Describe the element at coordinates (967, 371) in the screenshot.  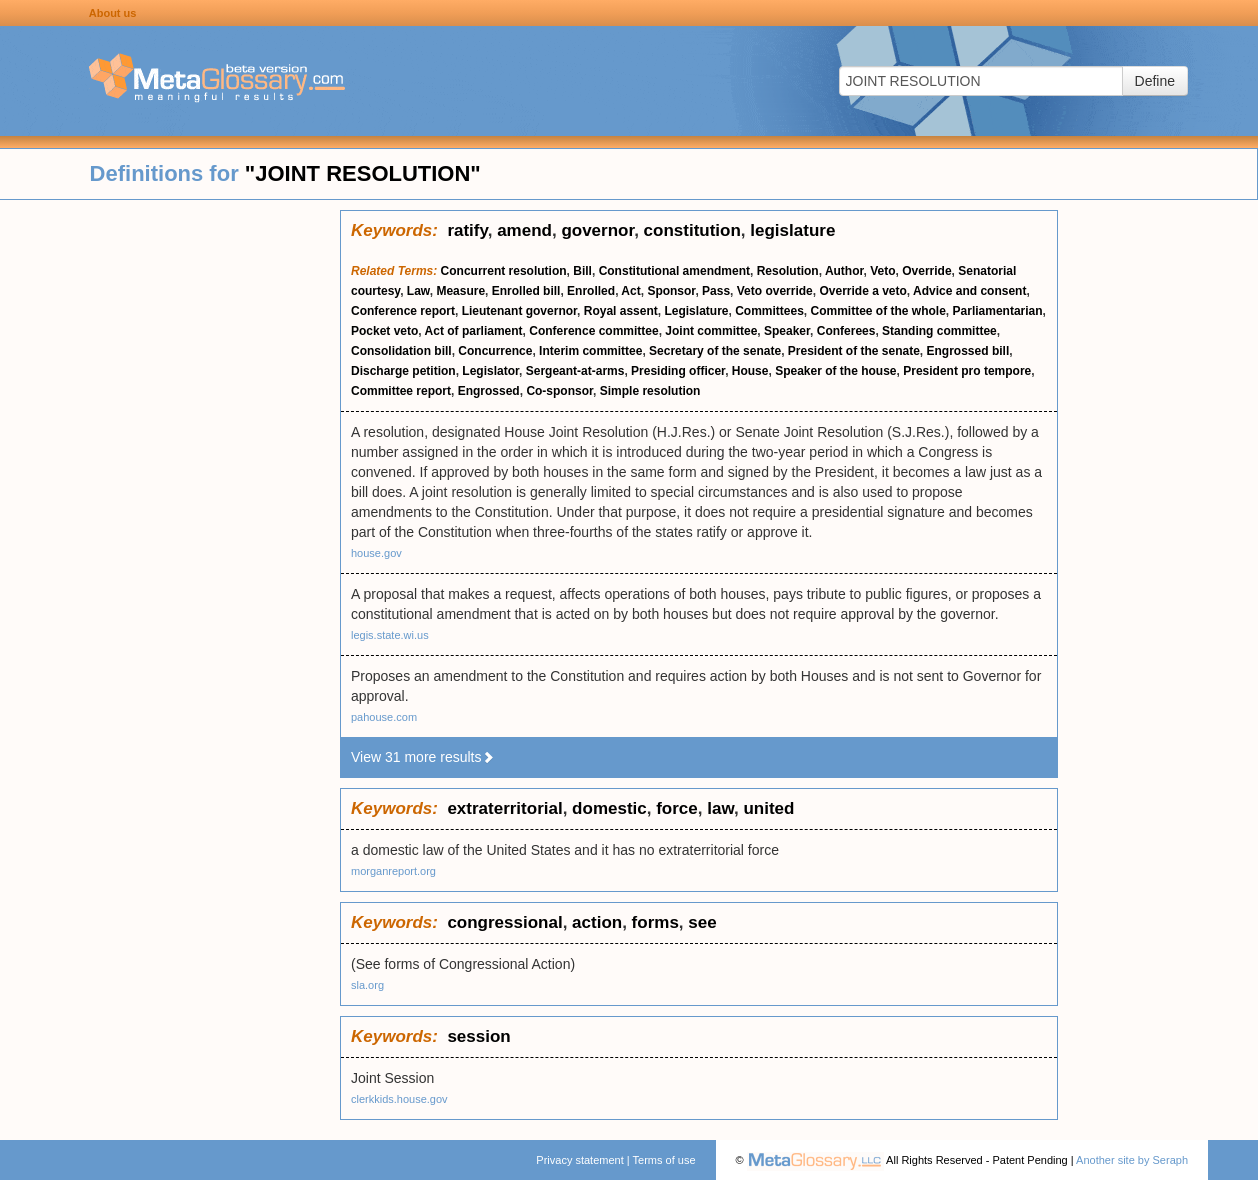
I see `President pro tempore` at that location.